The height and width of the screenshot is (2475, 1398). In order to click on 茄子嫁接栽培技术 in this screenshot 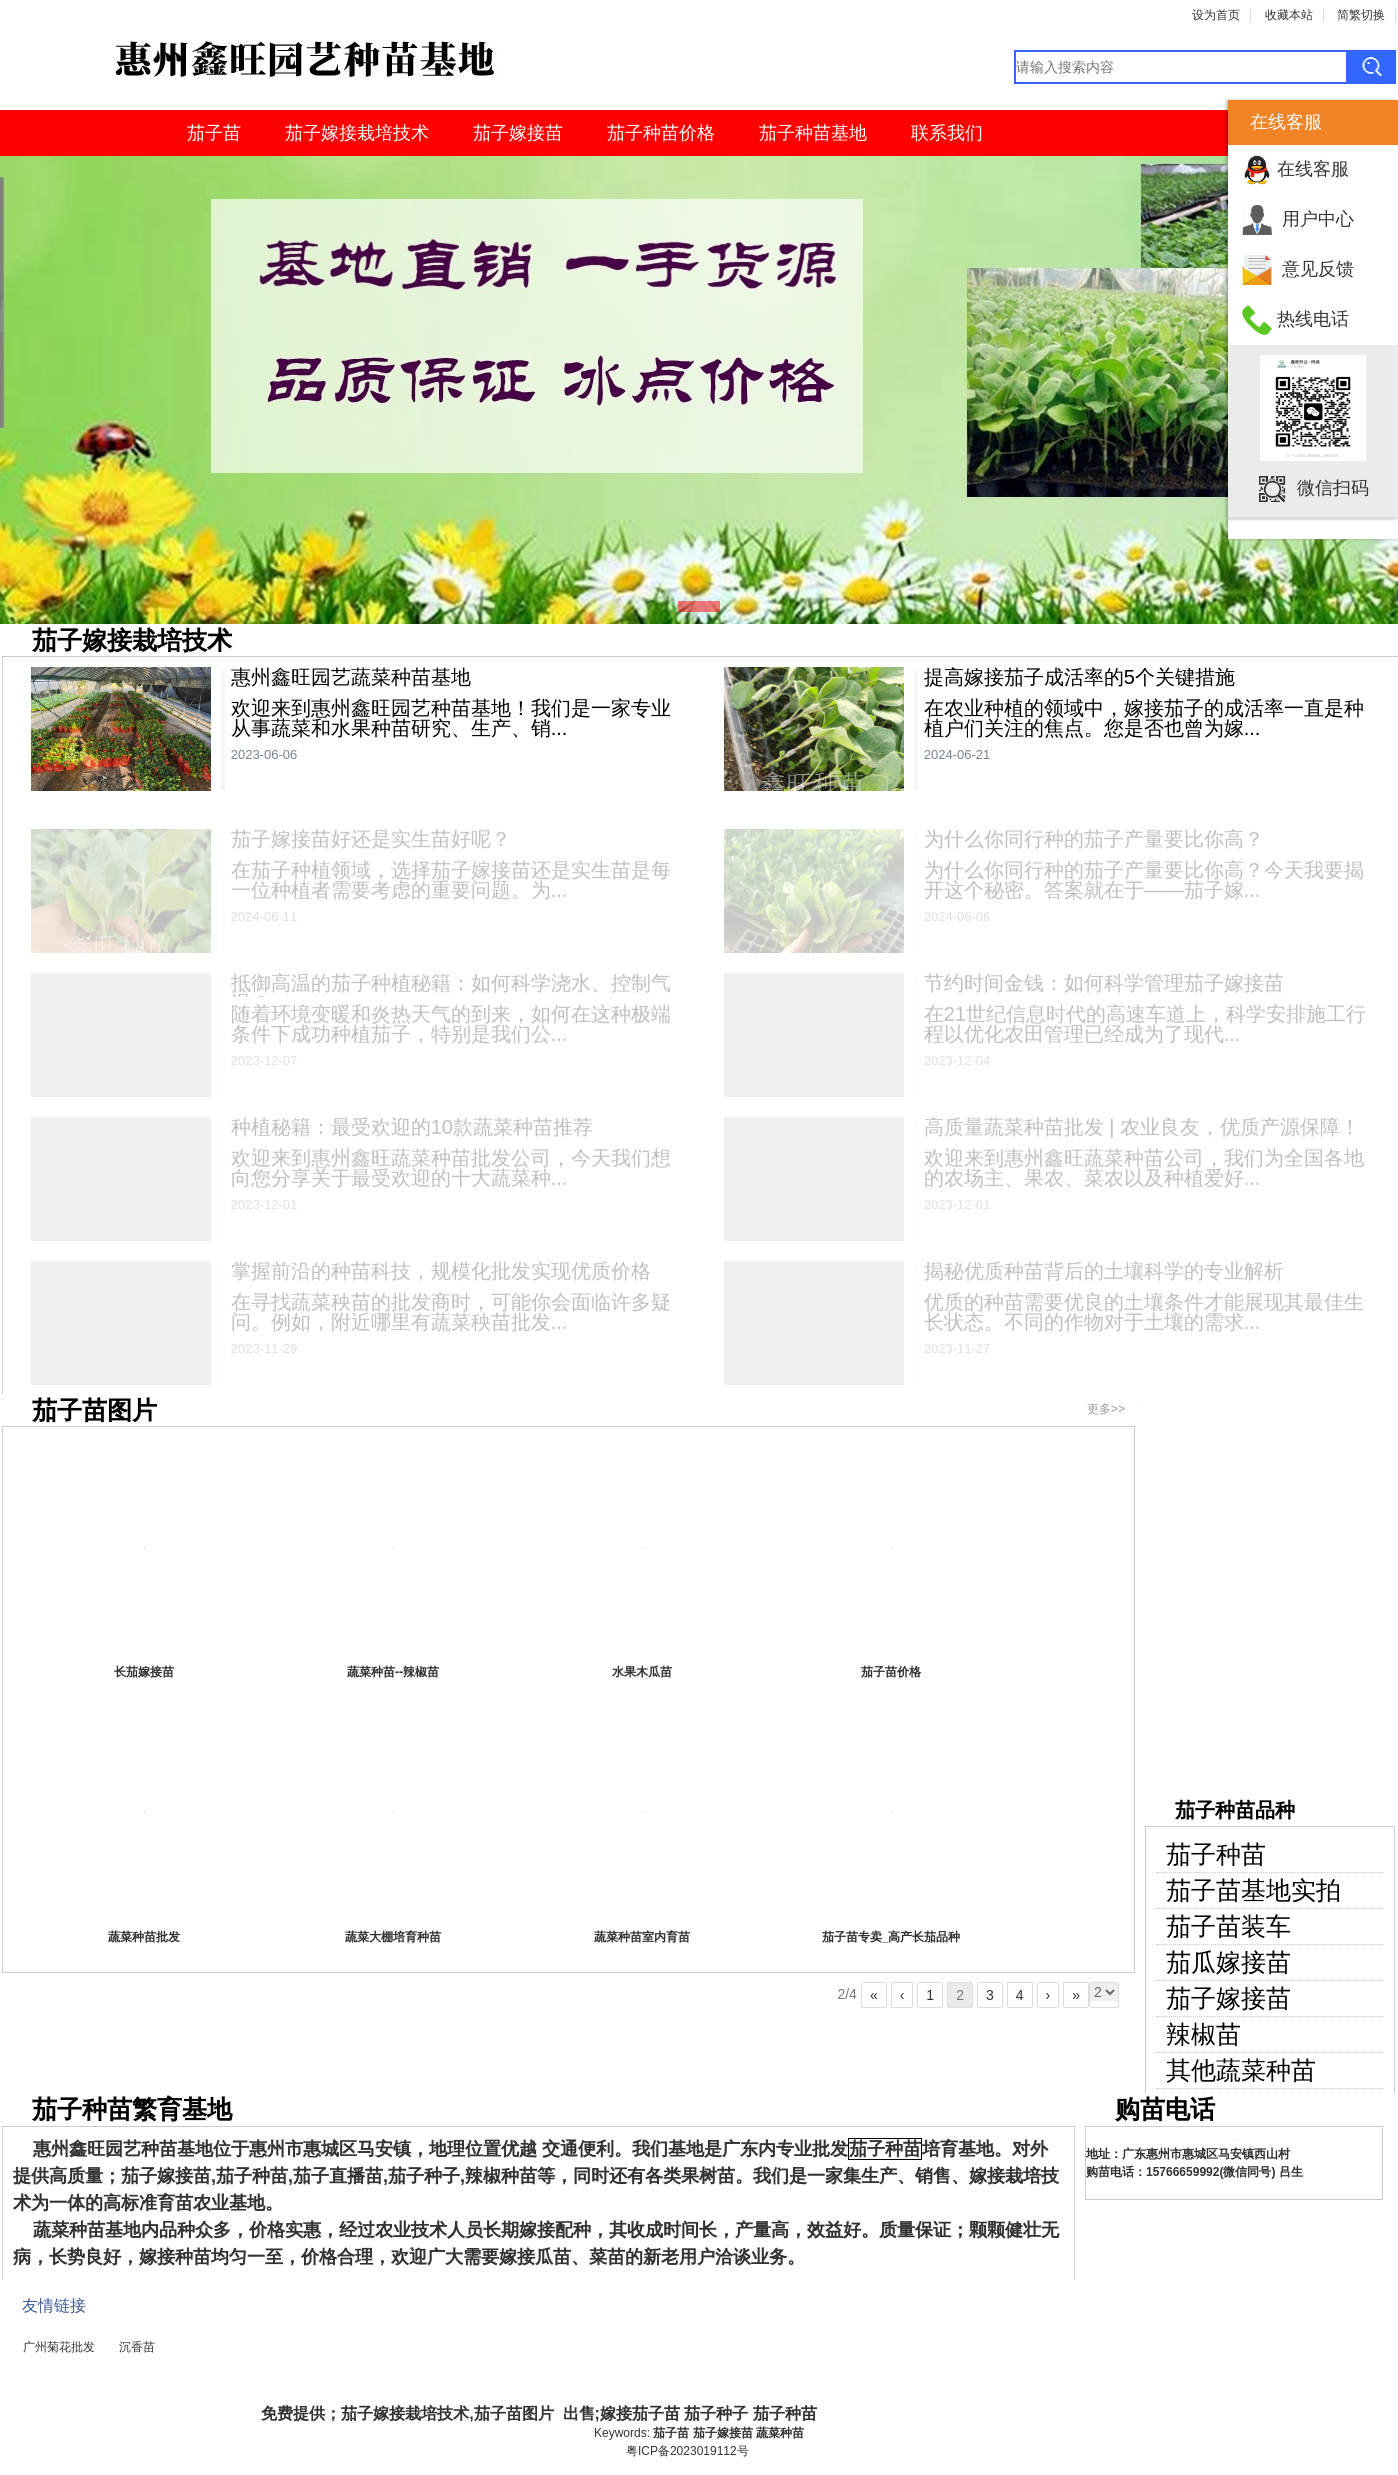, I will do `click(357, 133)`.